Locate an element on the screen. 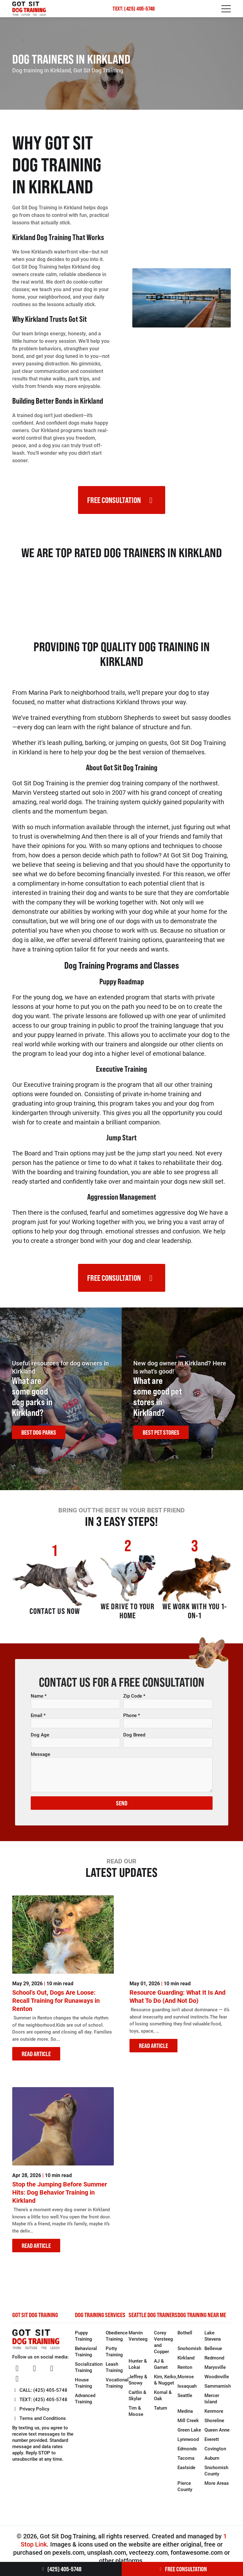 This screenshot has width=243, height=2576. Shoreline is located at coordinates (214, 2425).